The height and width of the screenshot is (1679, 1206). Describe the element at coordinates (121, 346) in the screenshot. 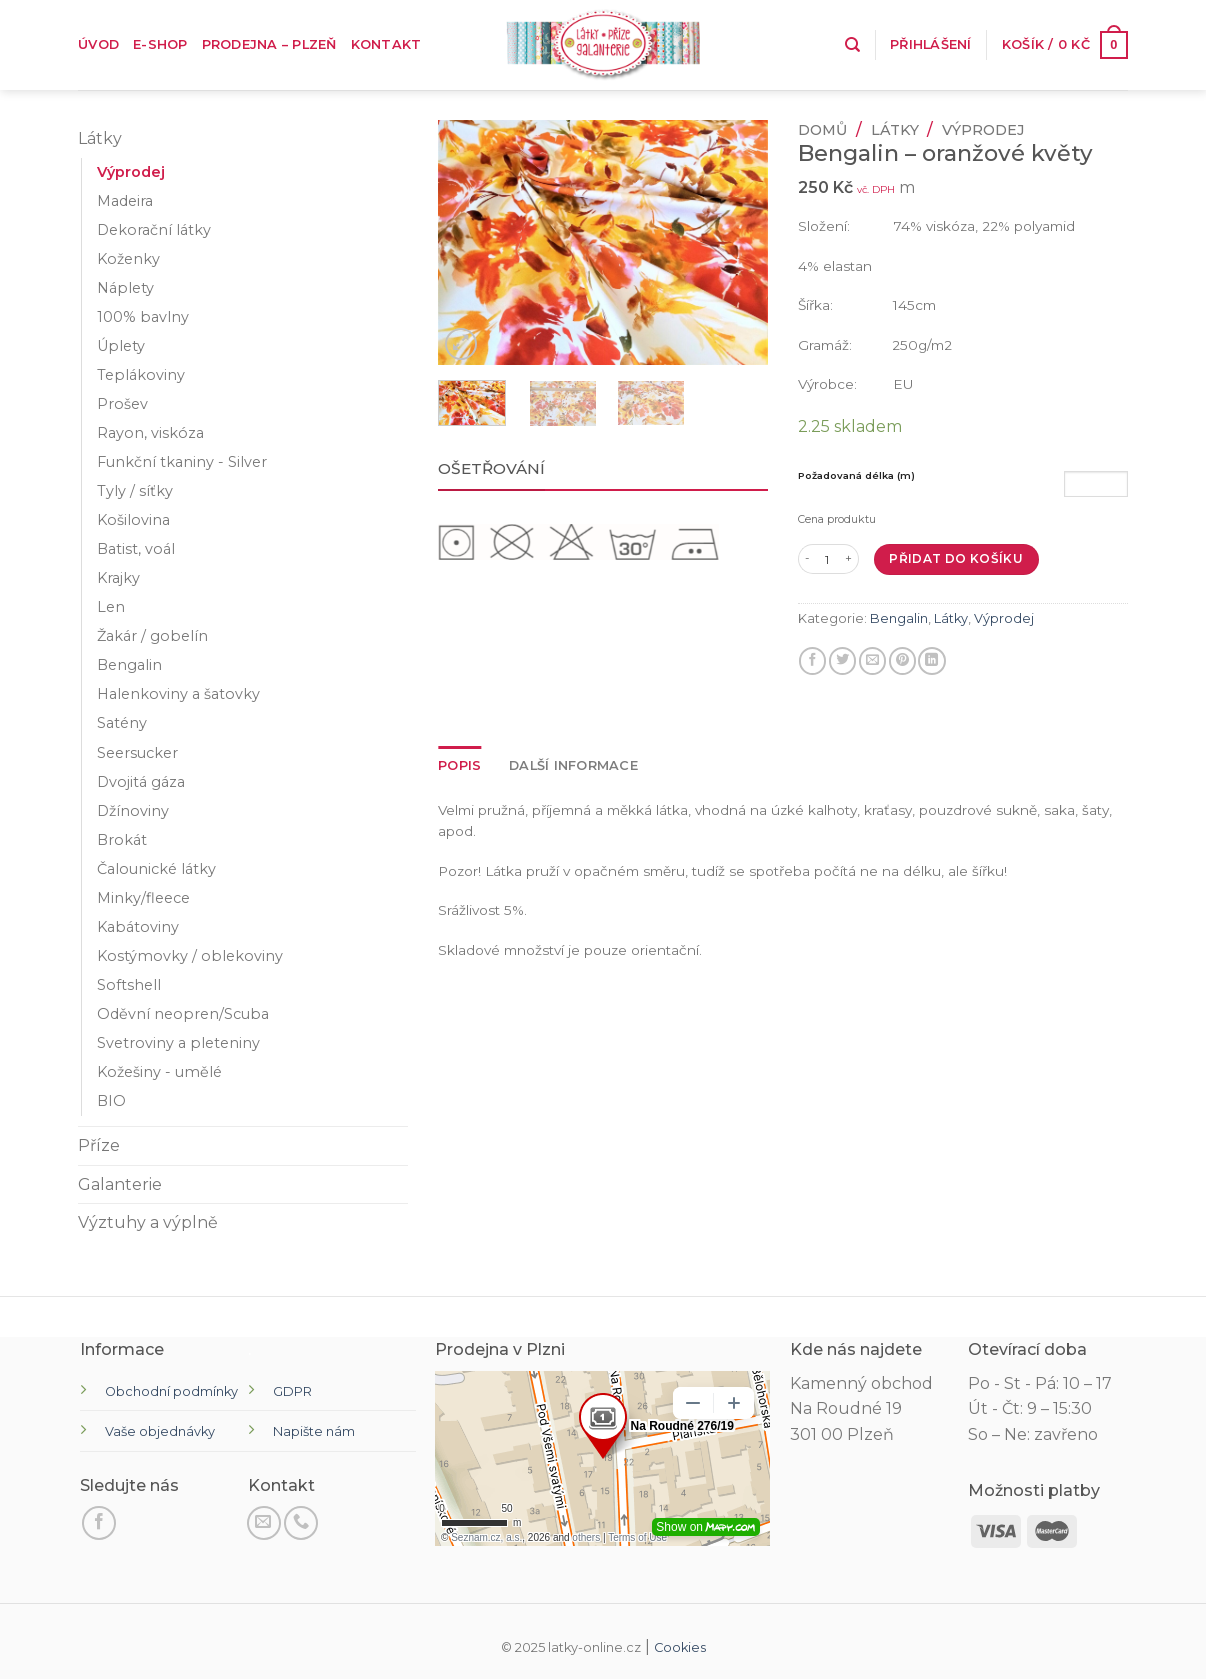

I see `Úplety` at that location.